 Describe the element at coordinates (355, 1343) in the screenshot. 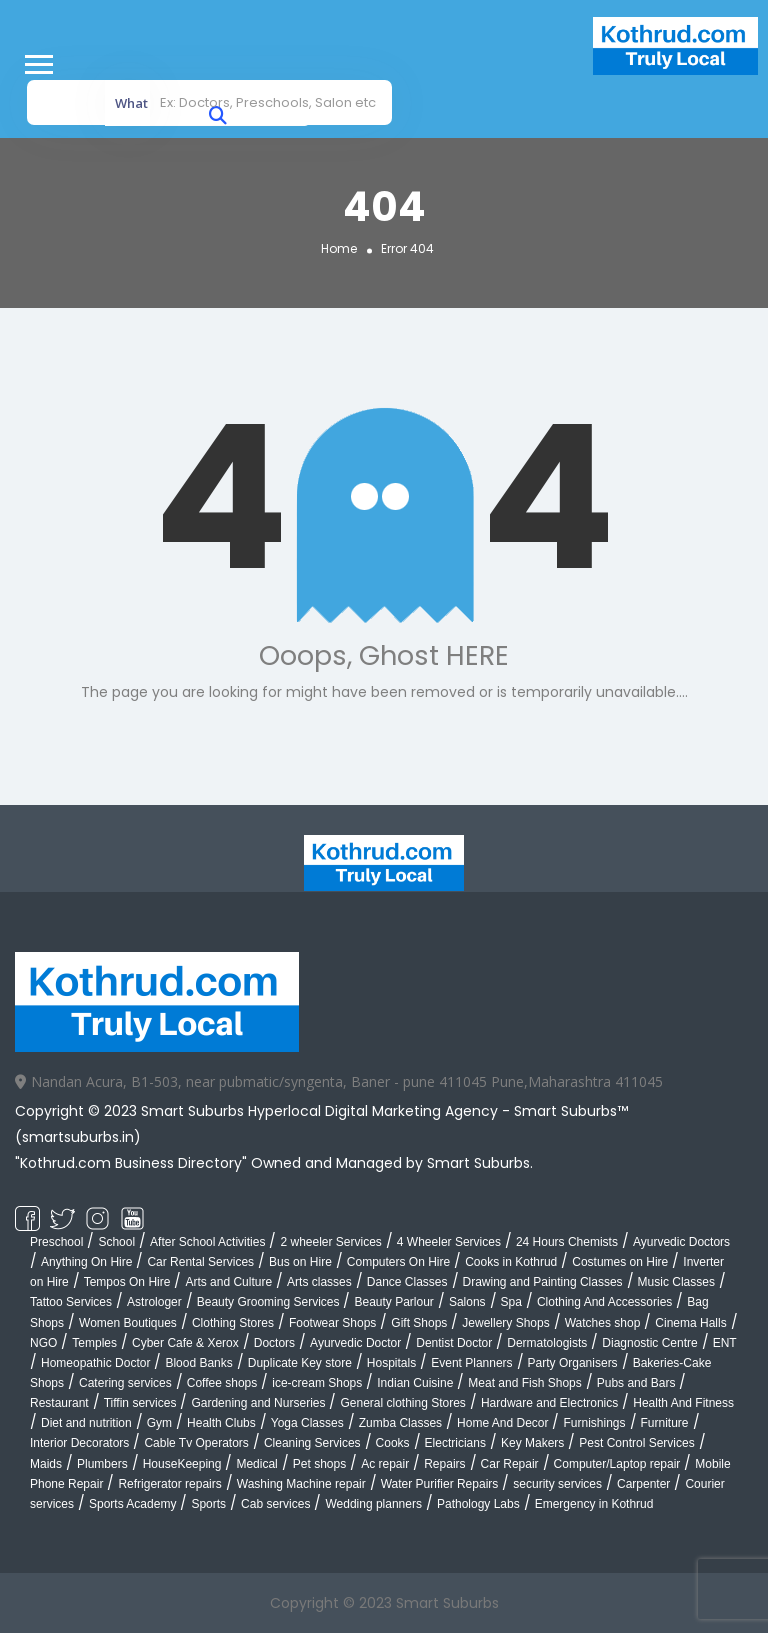

I see `Ayurvedic Doctor` at that location.